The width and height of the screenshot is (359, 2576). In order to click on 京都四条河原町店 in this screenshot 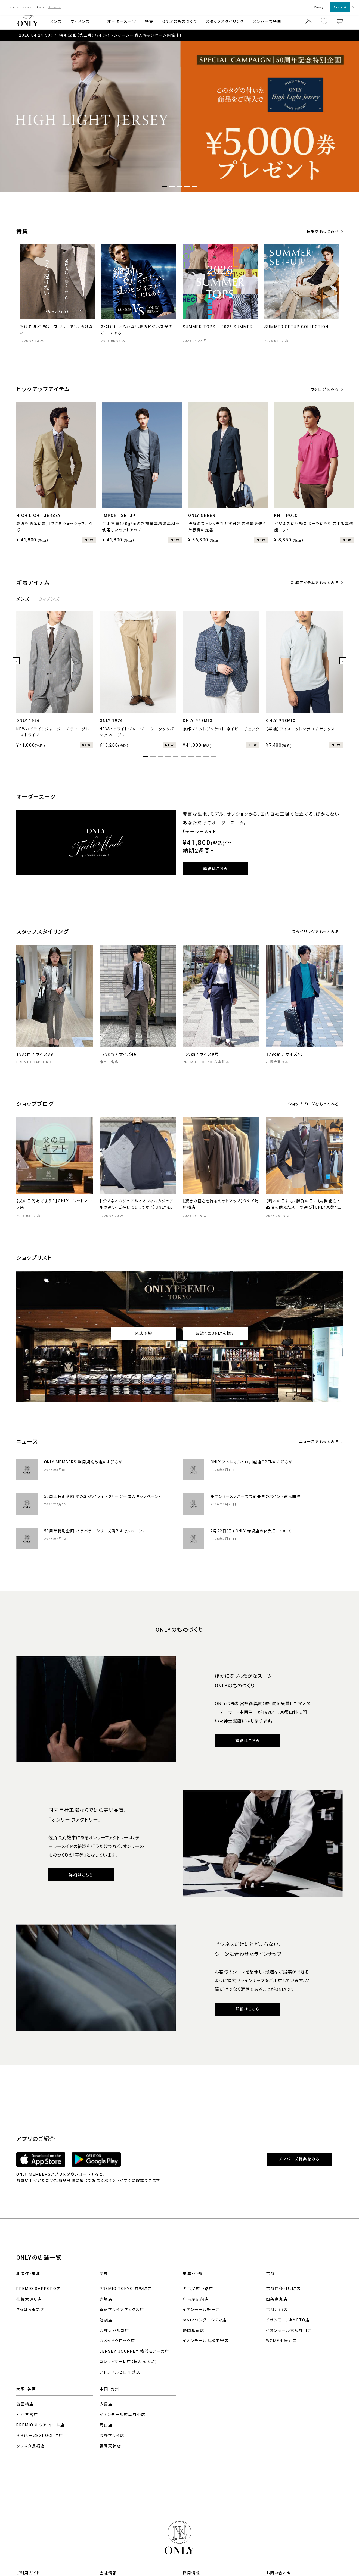, I will do `click(283, 2288)`.